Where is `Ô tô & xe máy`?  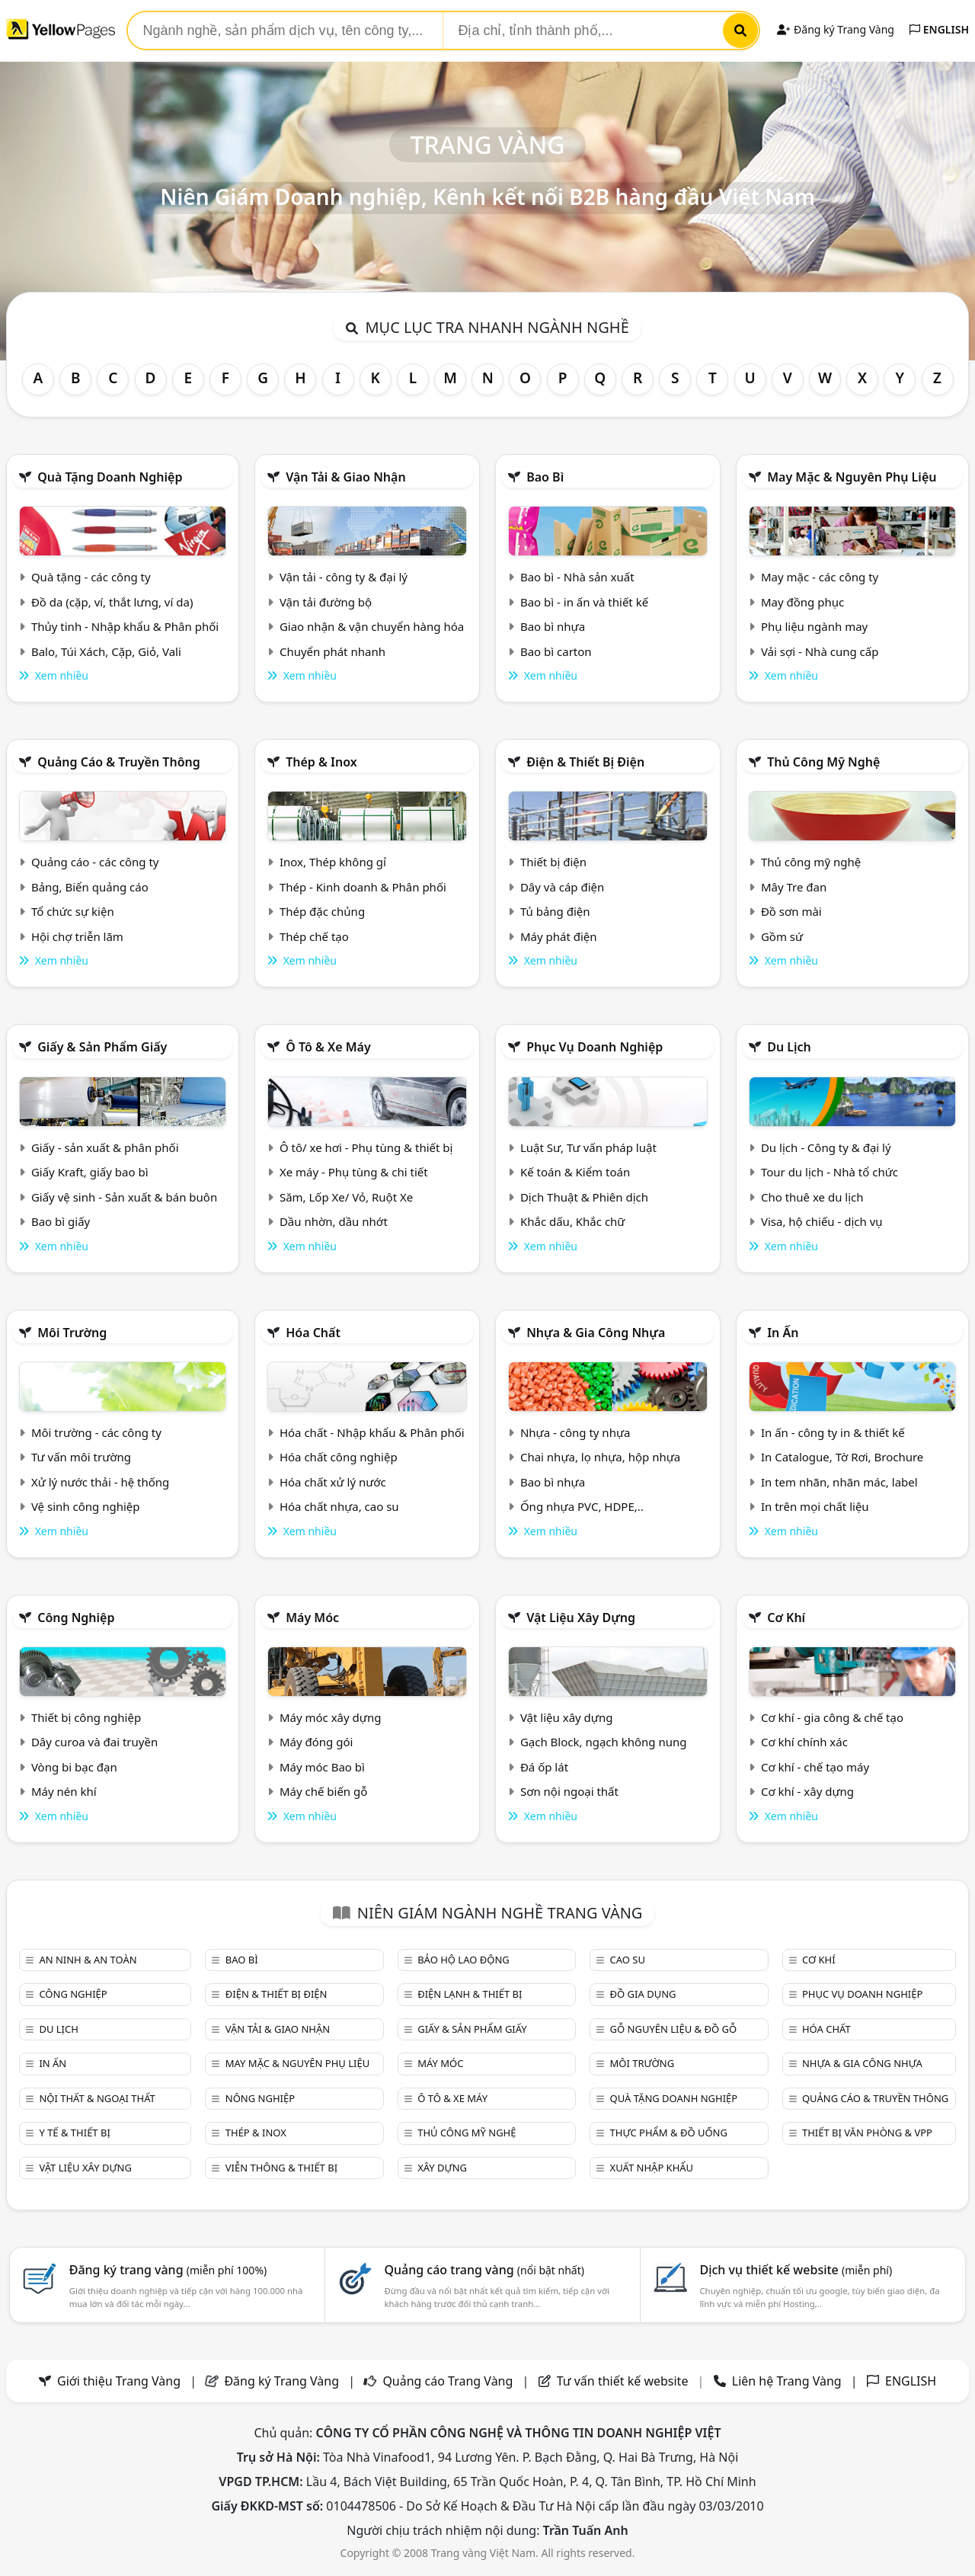
Ô tô & xe máy is located at coordinates (328, 1046).